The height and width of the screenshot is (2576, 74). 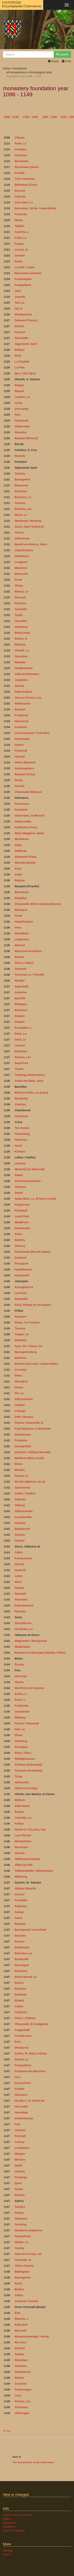 I want to click on Florielle, so click(x=20, y=455).